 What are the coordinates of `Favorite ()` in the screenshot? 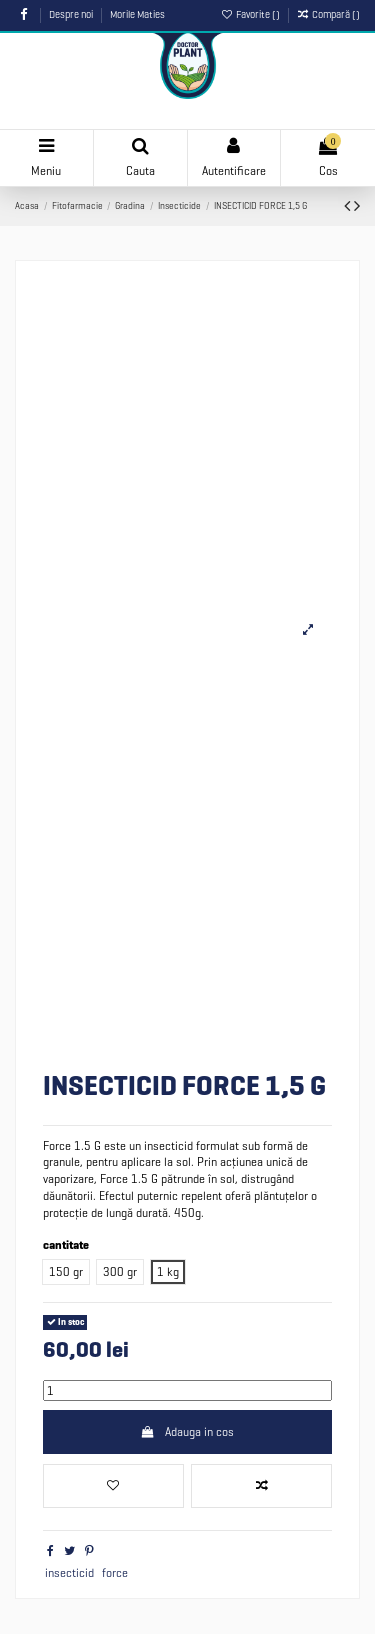 It's located at (251, 14).